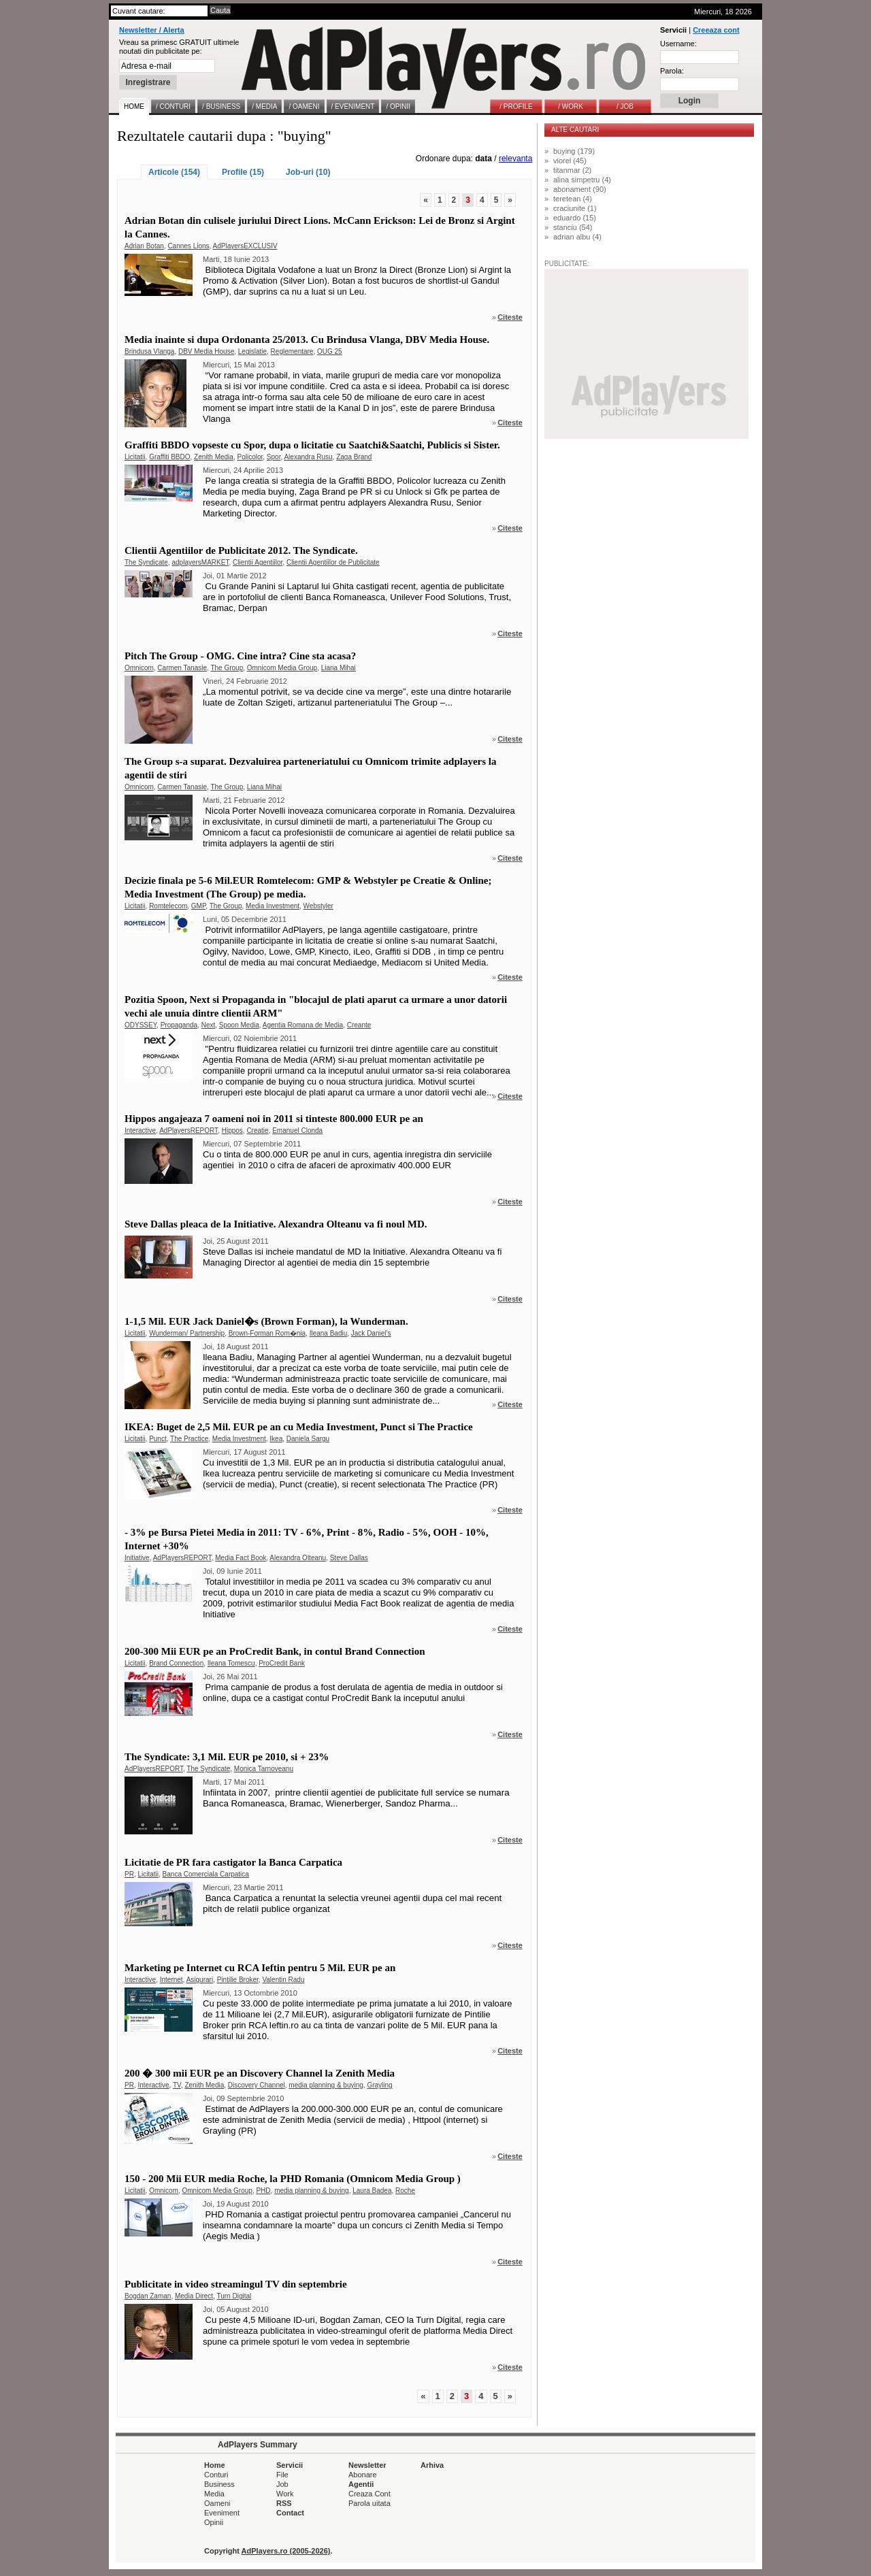  I want to click on GMP, so click(198, 906).